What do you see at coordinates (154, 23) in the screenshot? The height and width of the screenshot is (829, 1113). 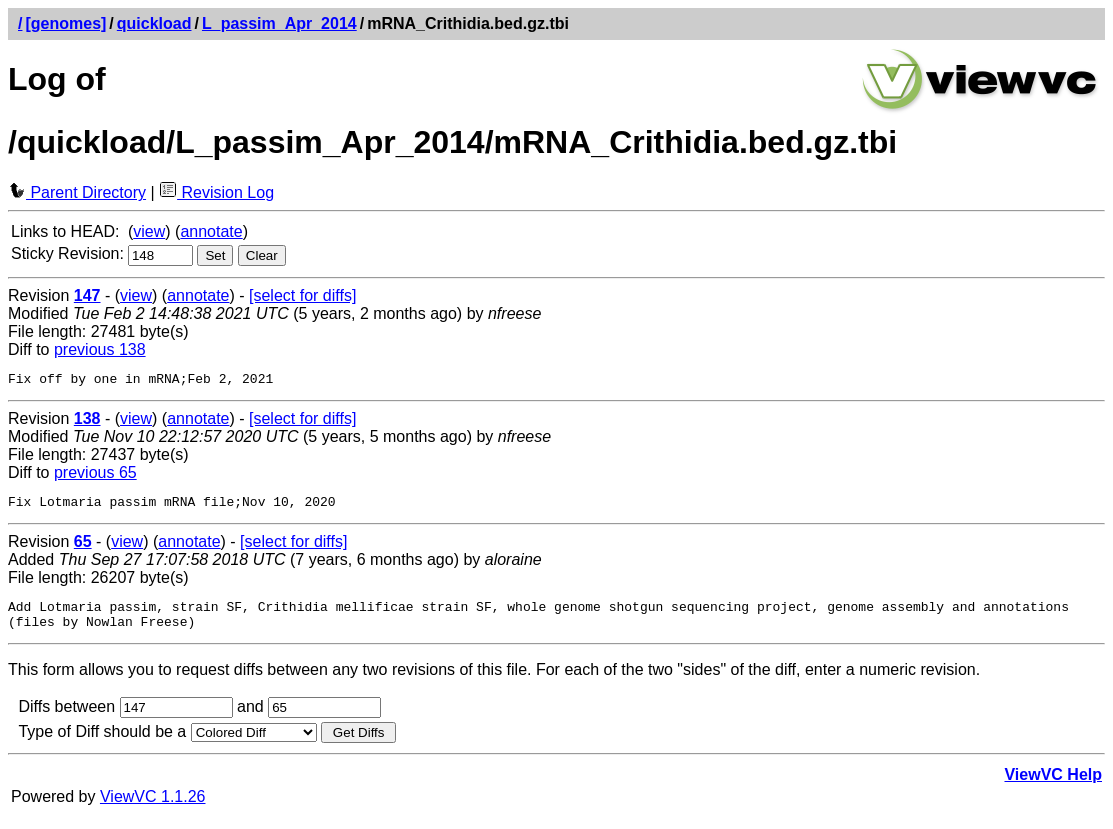 I see `quickload` at bounding box center [154, 23].